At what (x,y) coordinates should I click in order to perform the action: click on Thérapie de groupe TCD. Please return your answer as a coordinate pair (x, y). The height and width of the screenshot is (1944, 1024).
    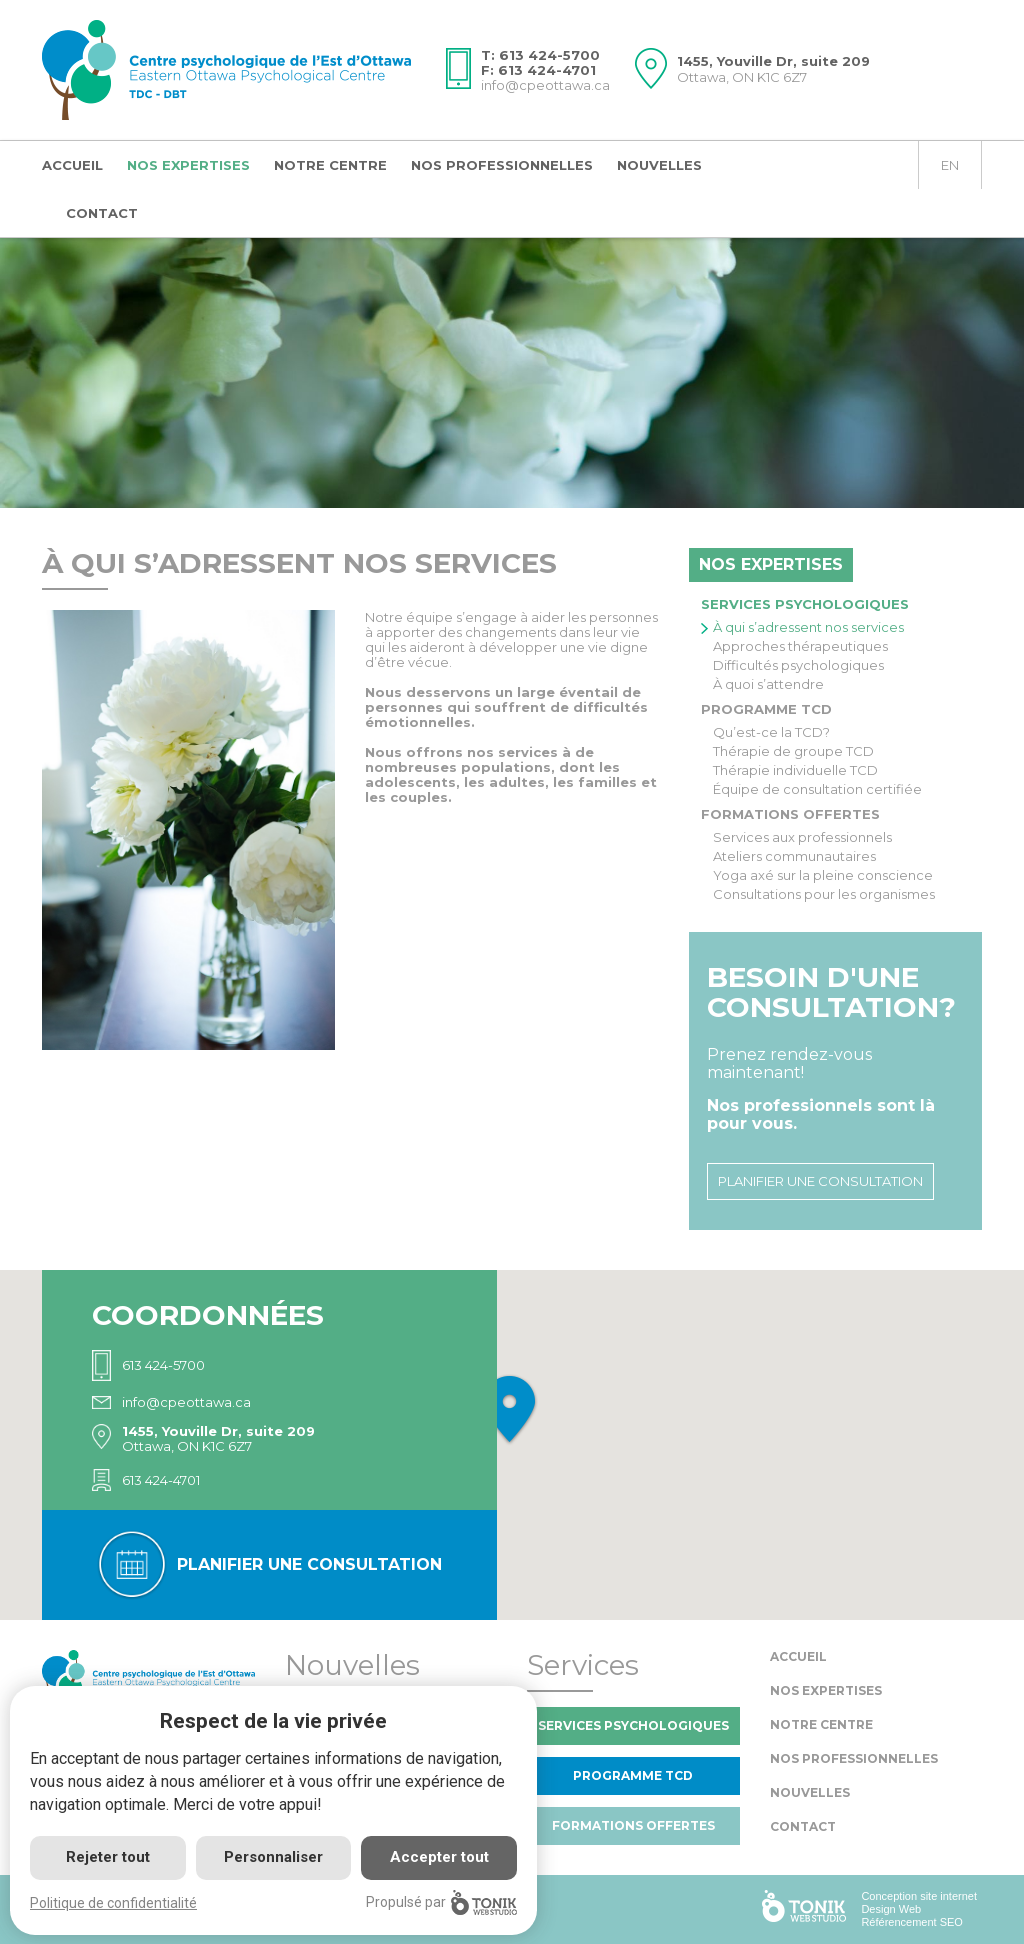
    Looking at the image, I should click on (793, 751).